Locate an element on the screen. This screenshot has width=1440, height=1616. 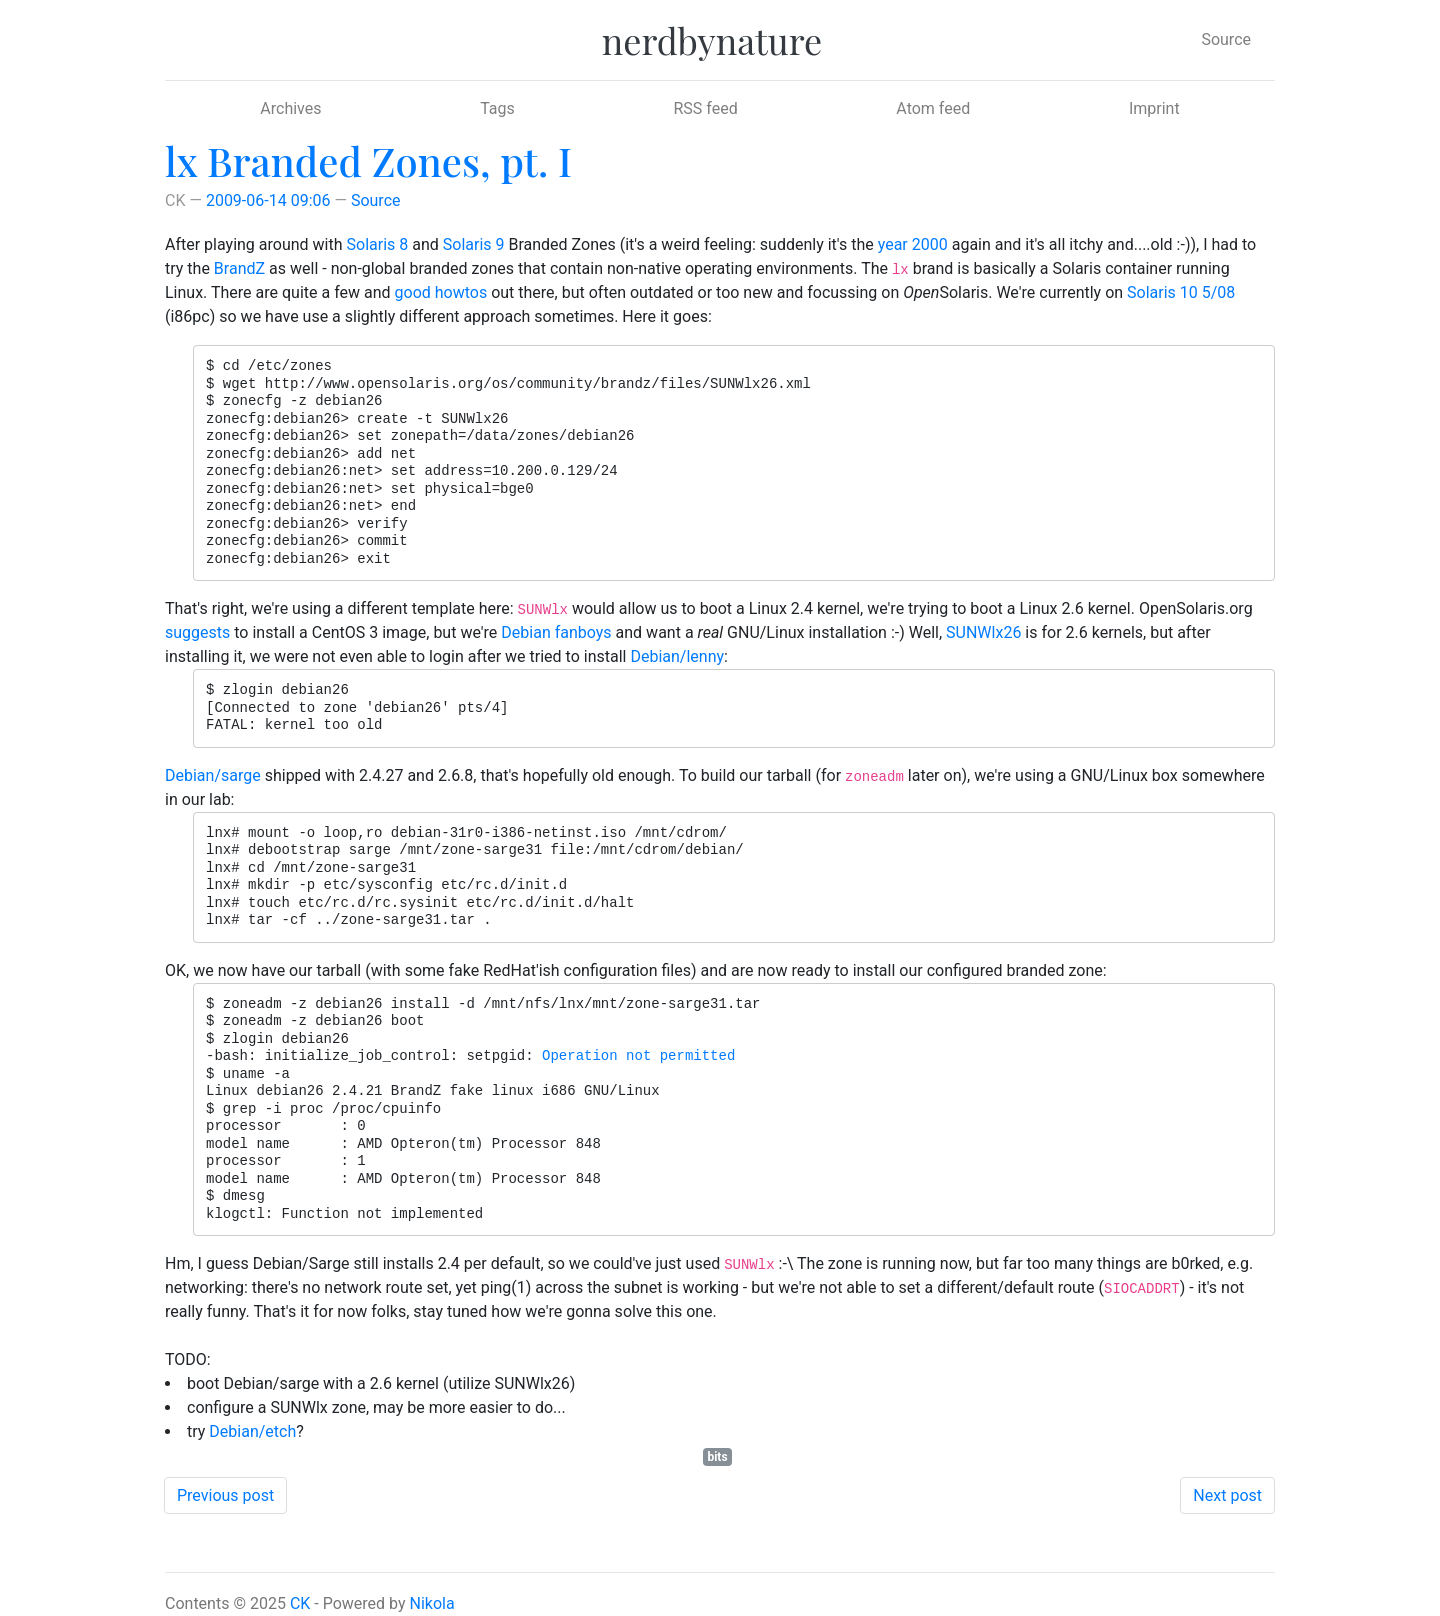
Debian/etch is located at coordinates (252, 1431).